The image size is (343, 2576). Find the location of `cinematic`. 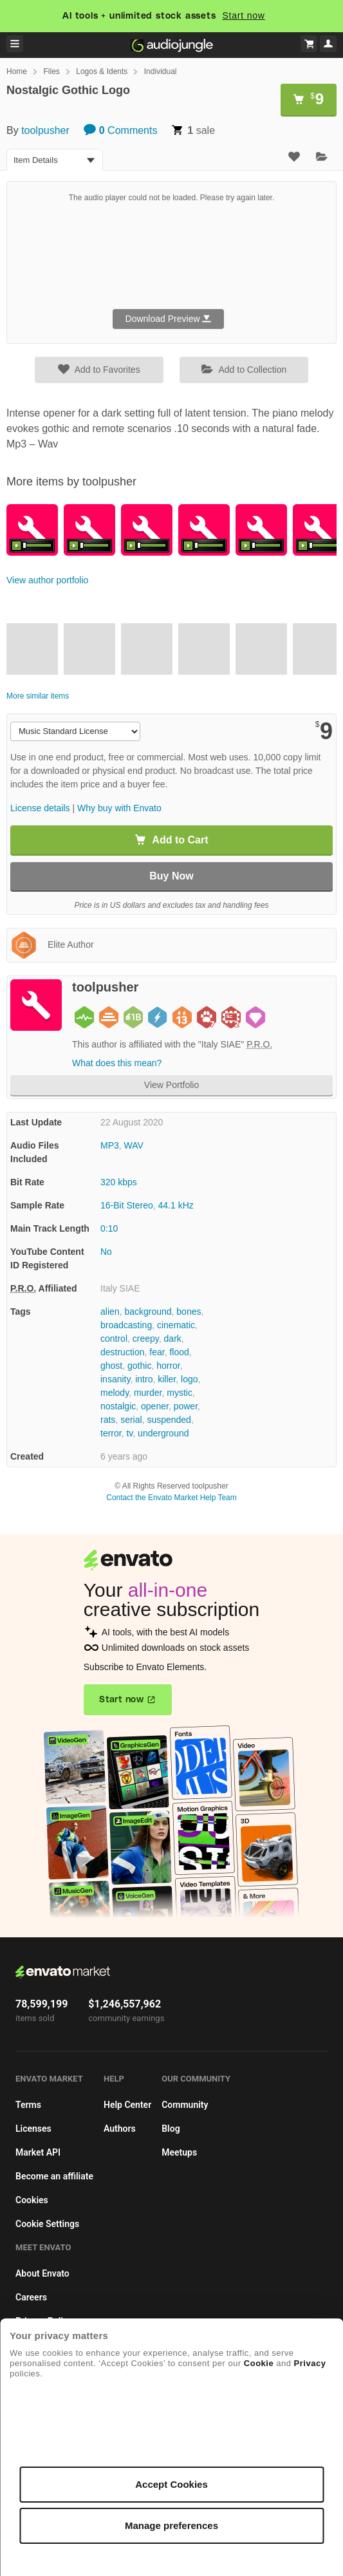

cinematic is located at coordinates (176, 1325).